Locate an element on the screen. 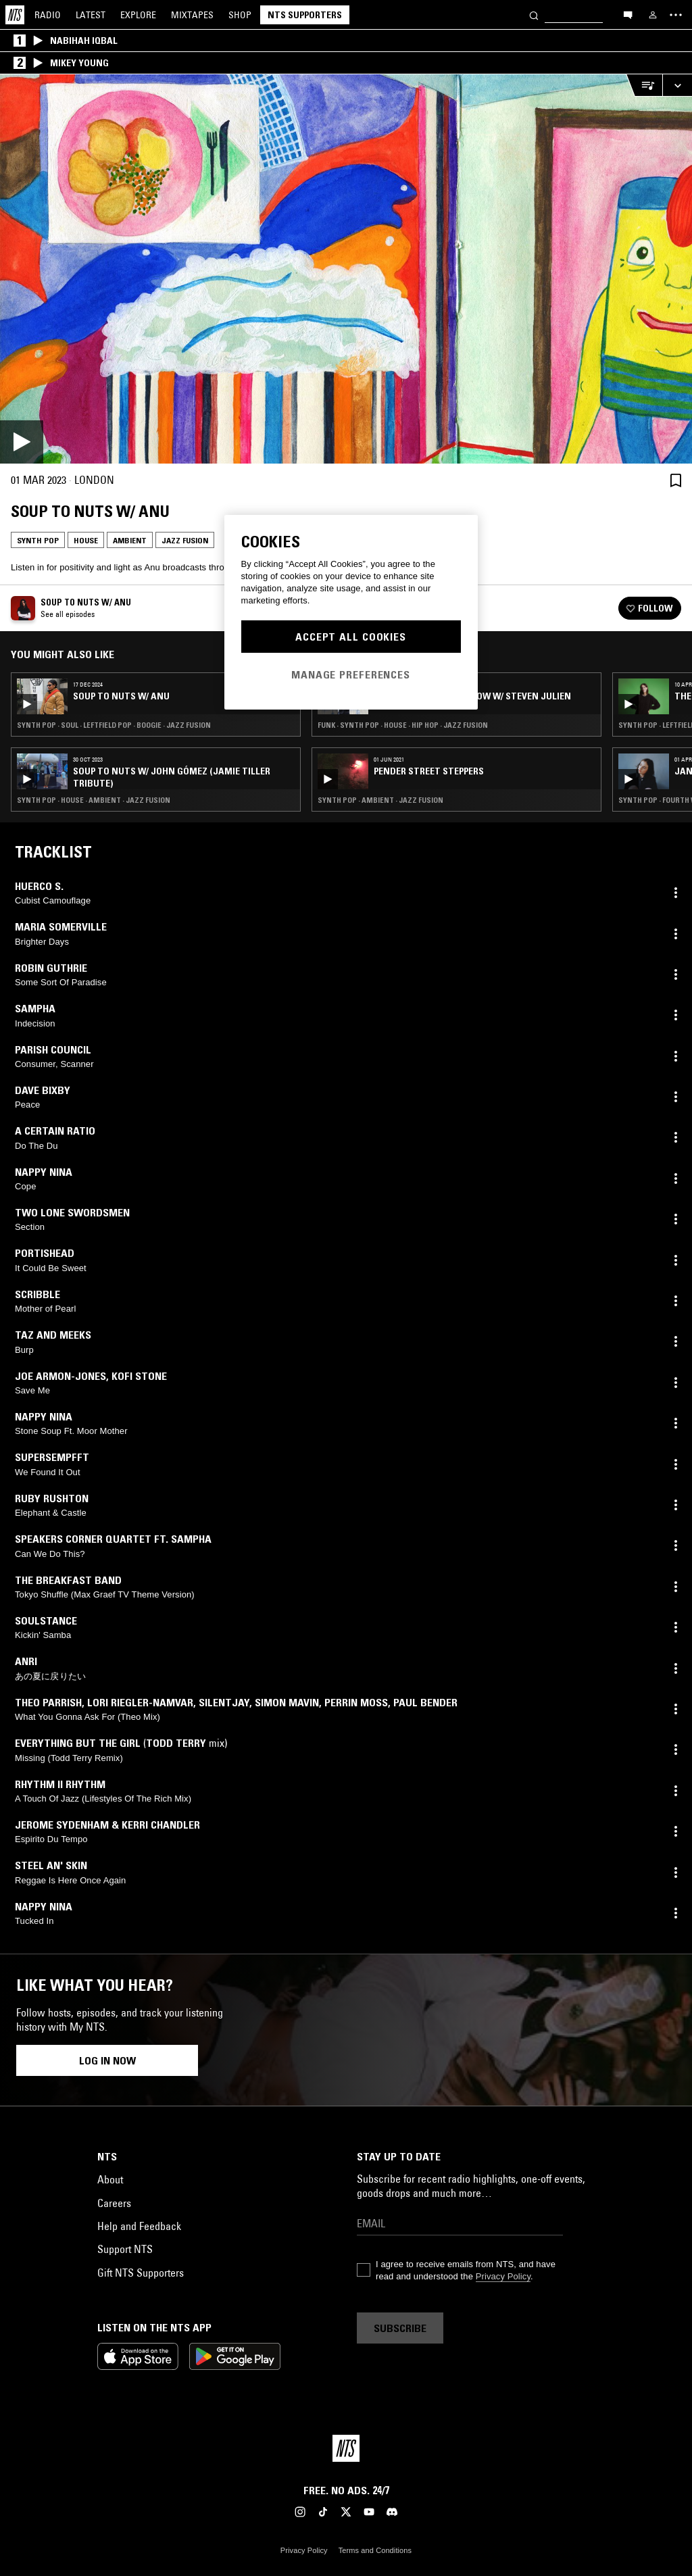 This screenshot has height=2576, width=692. Jazz Fusion is located at coordinates (185, 540).